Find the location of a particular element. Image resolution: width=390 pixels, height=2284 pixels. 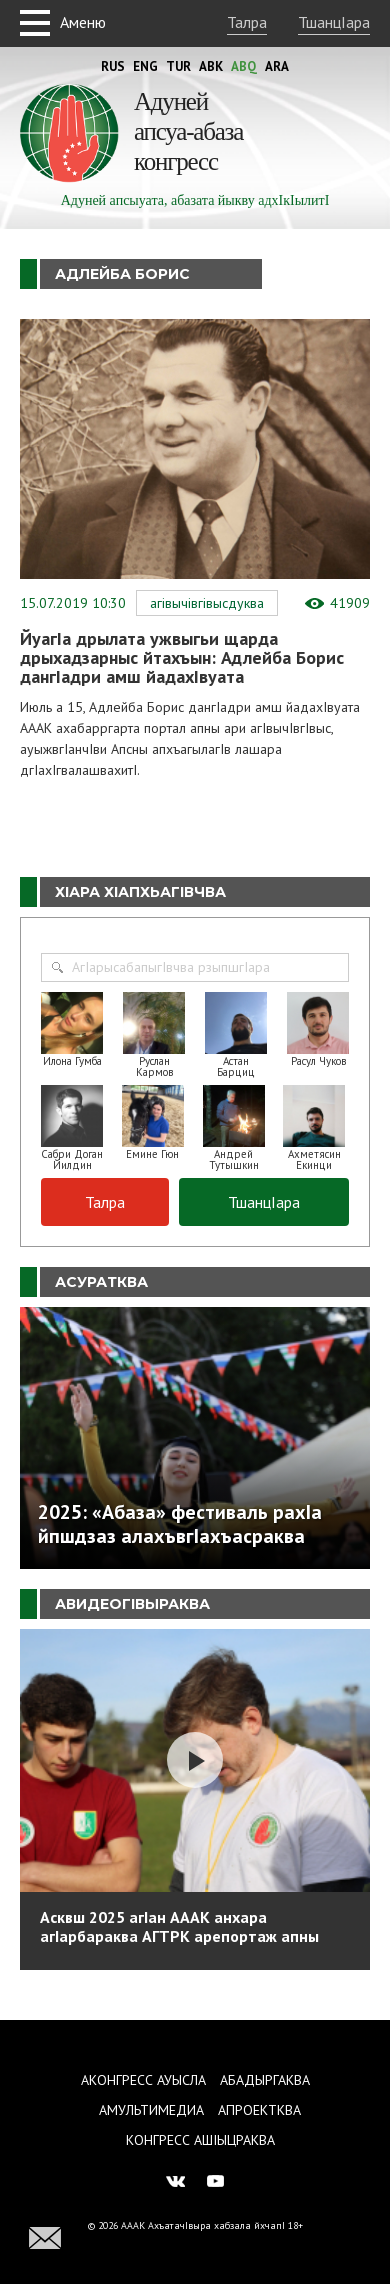

Rus is located at coordinates (113, 66).